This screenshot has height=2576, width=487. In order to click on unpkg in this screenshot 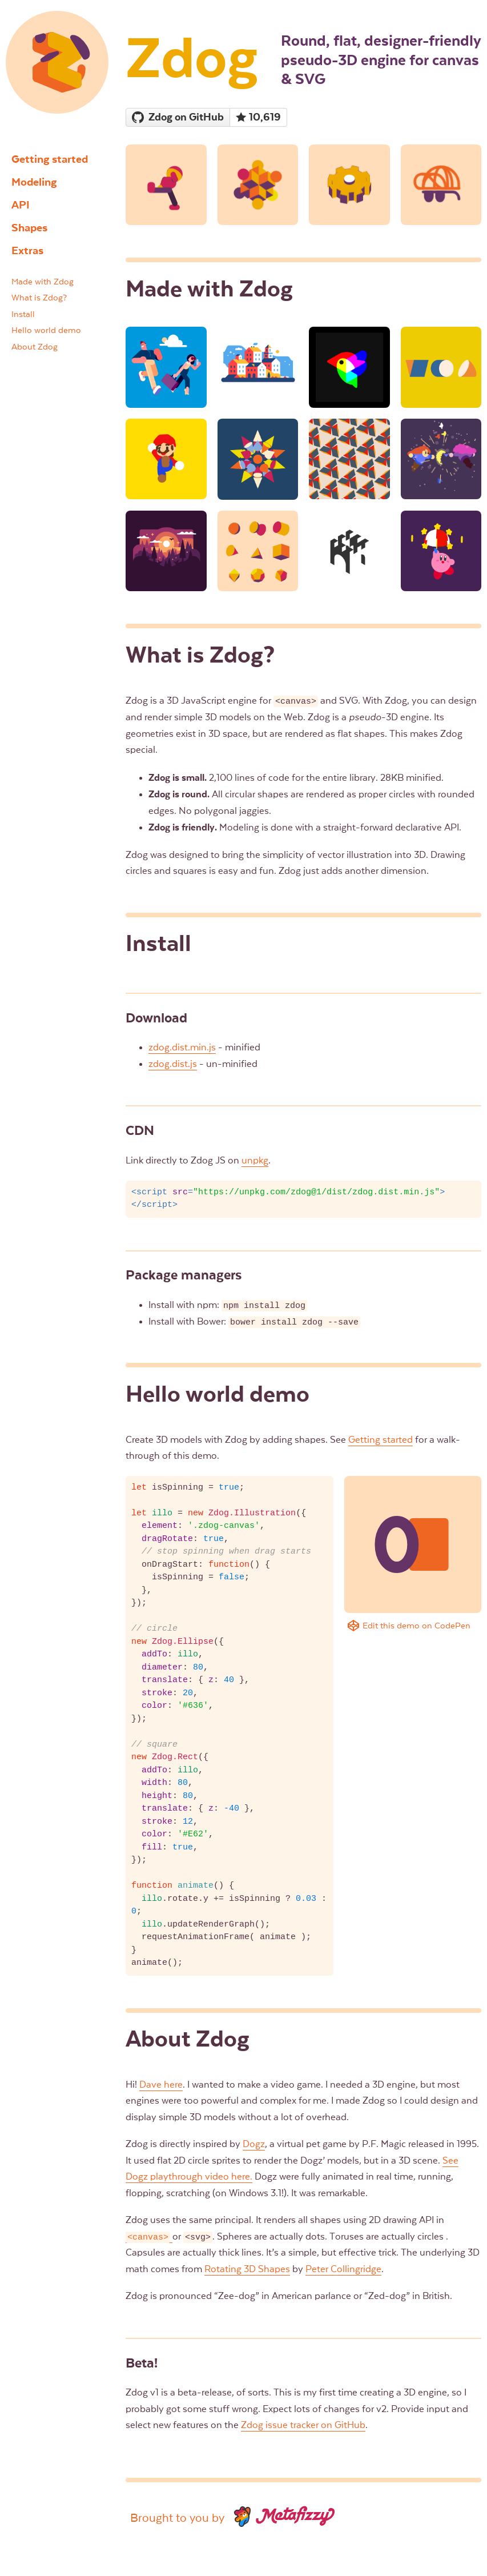, I will do `click(255, 1160)`.